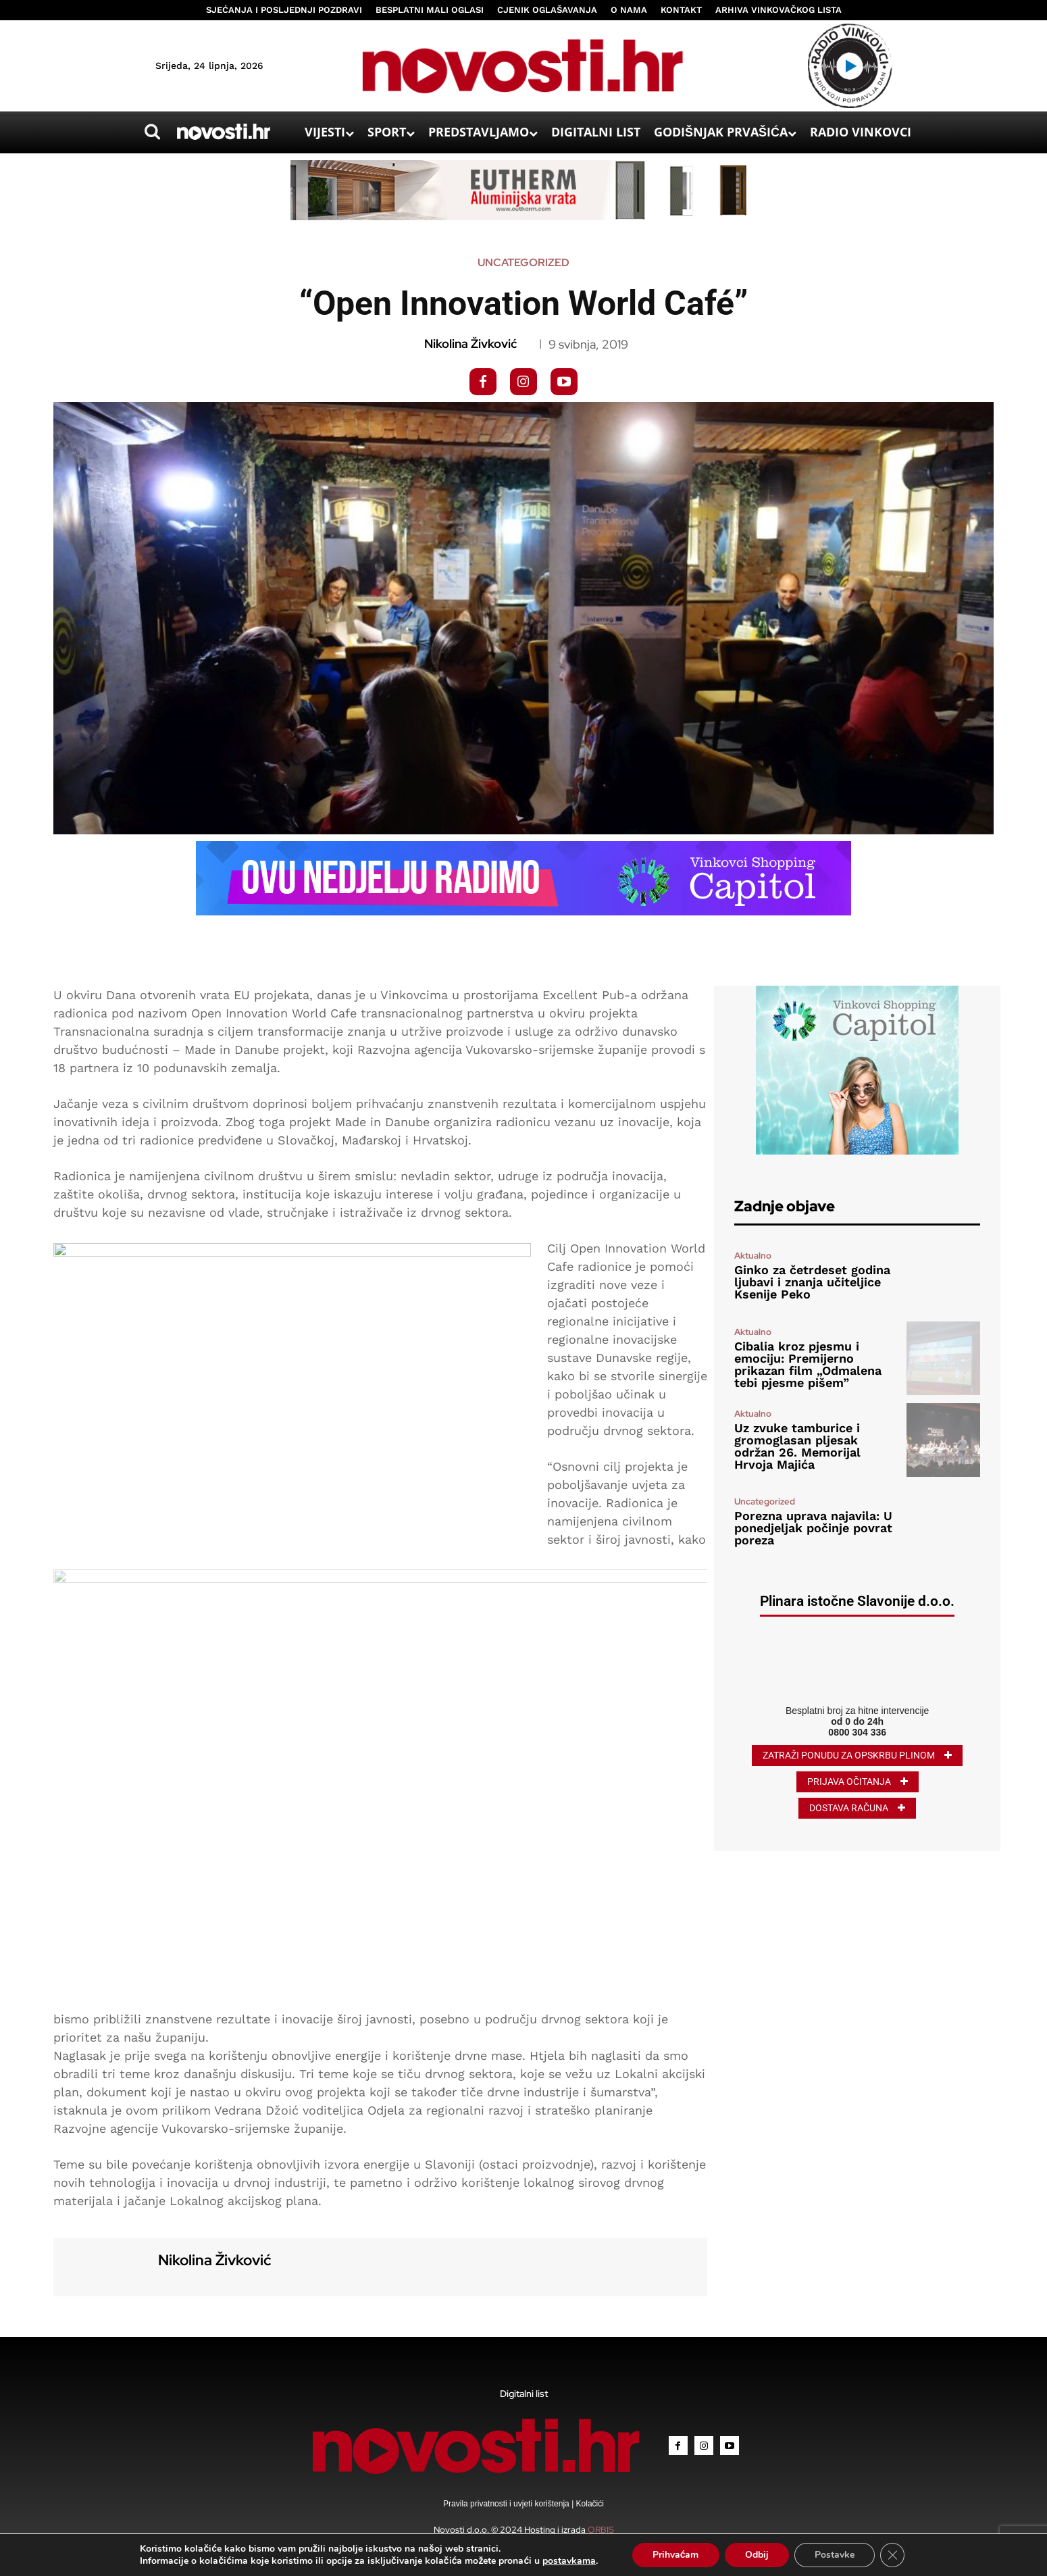  I want to click on [button], so click(152, 131).